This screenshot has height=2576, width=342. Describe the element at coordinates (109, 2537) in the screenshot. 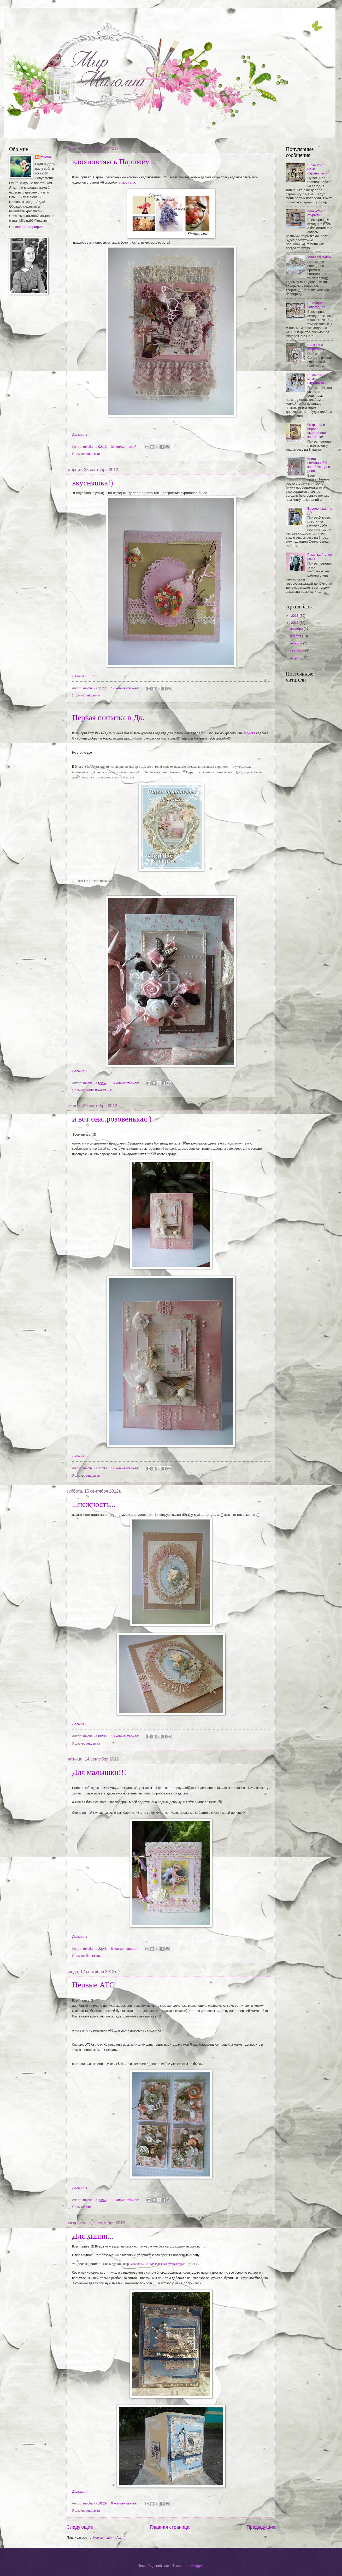

I see `Комментарии (Atom)` at that location.